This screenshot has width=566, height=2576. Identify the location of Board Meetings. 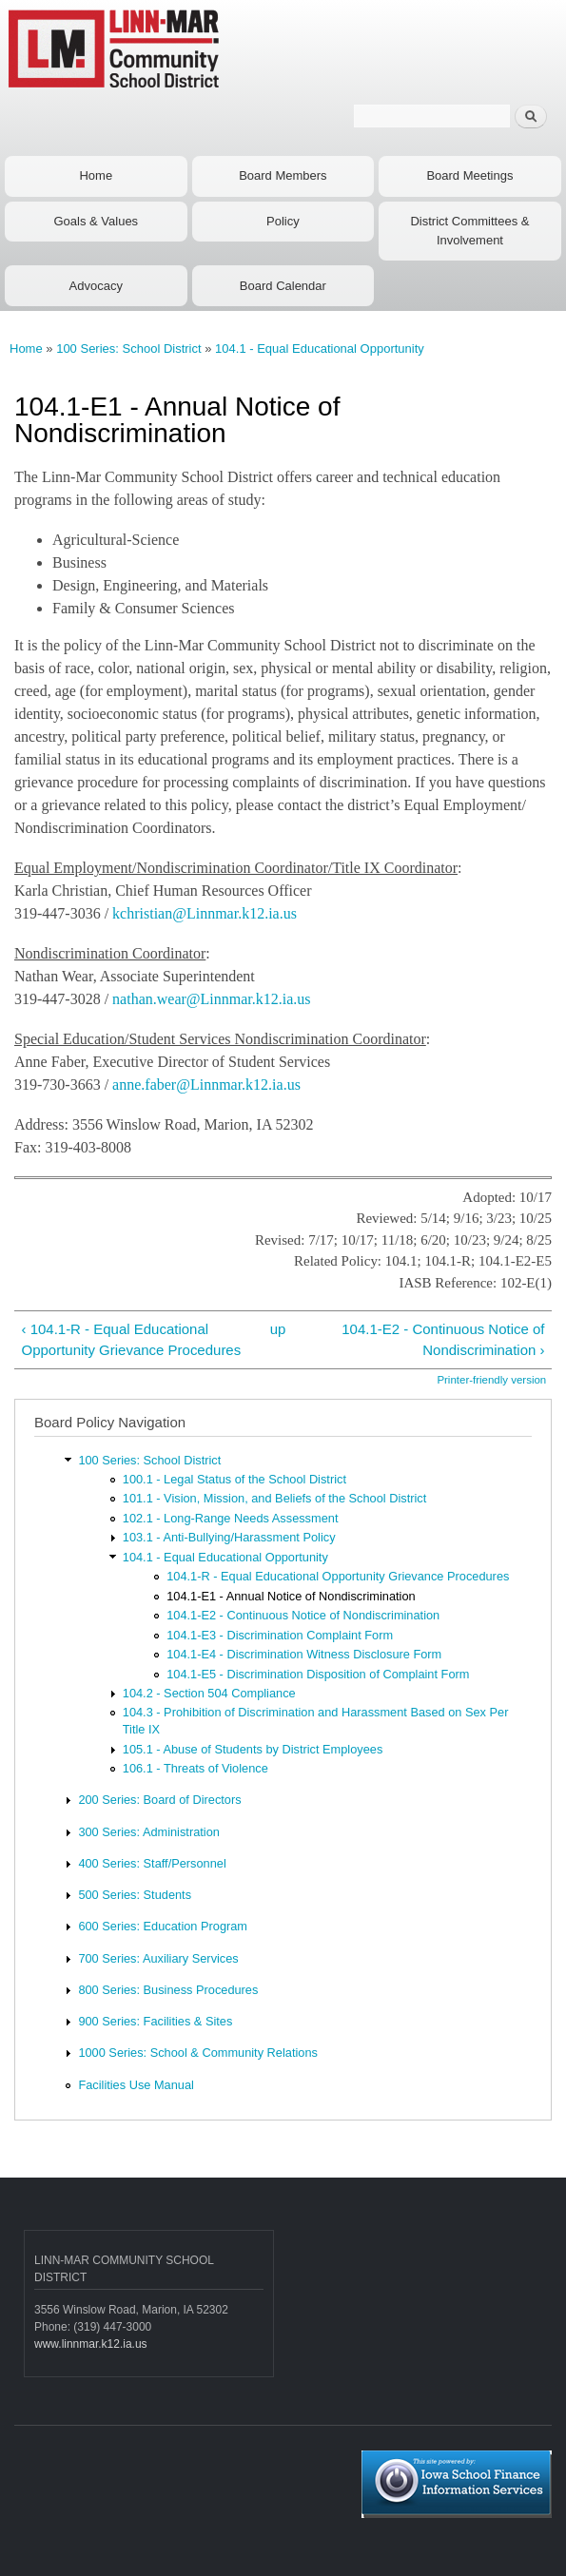
(469, 175).